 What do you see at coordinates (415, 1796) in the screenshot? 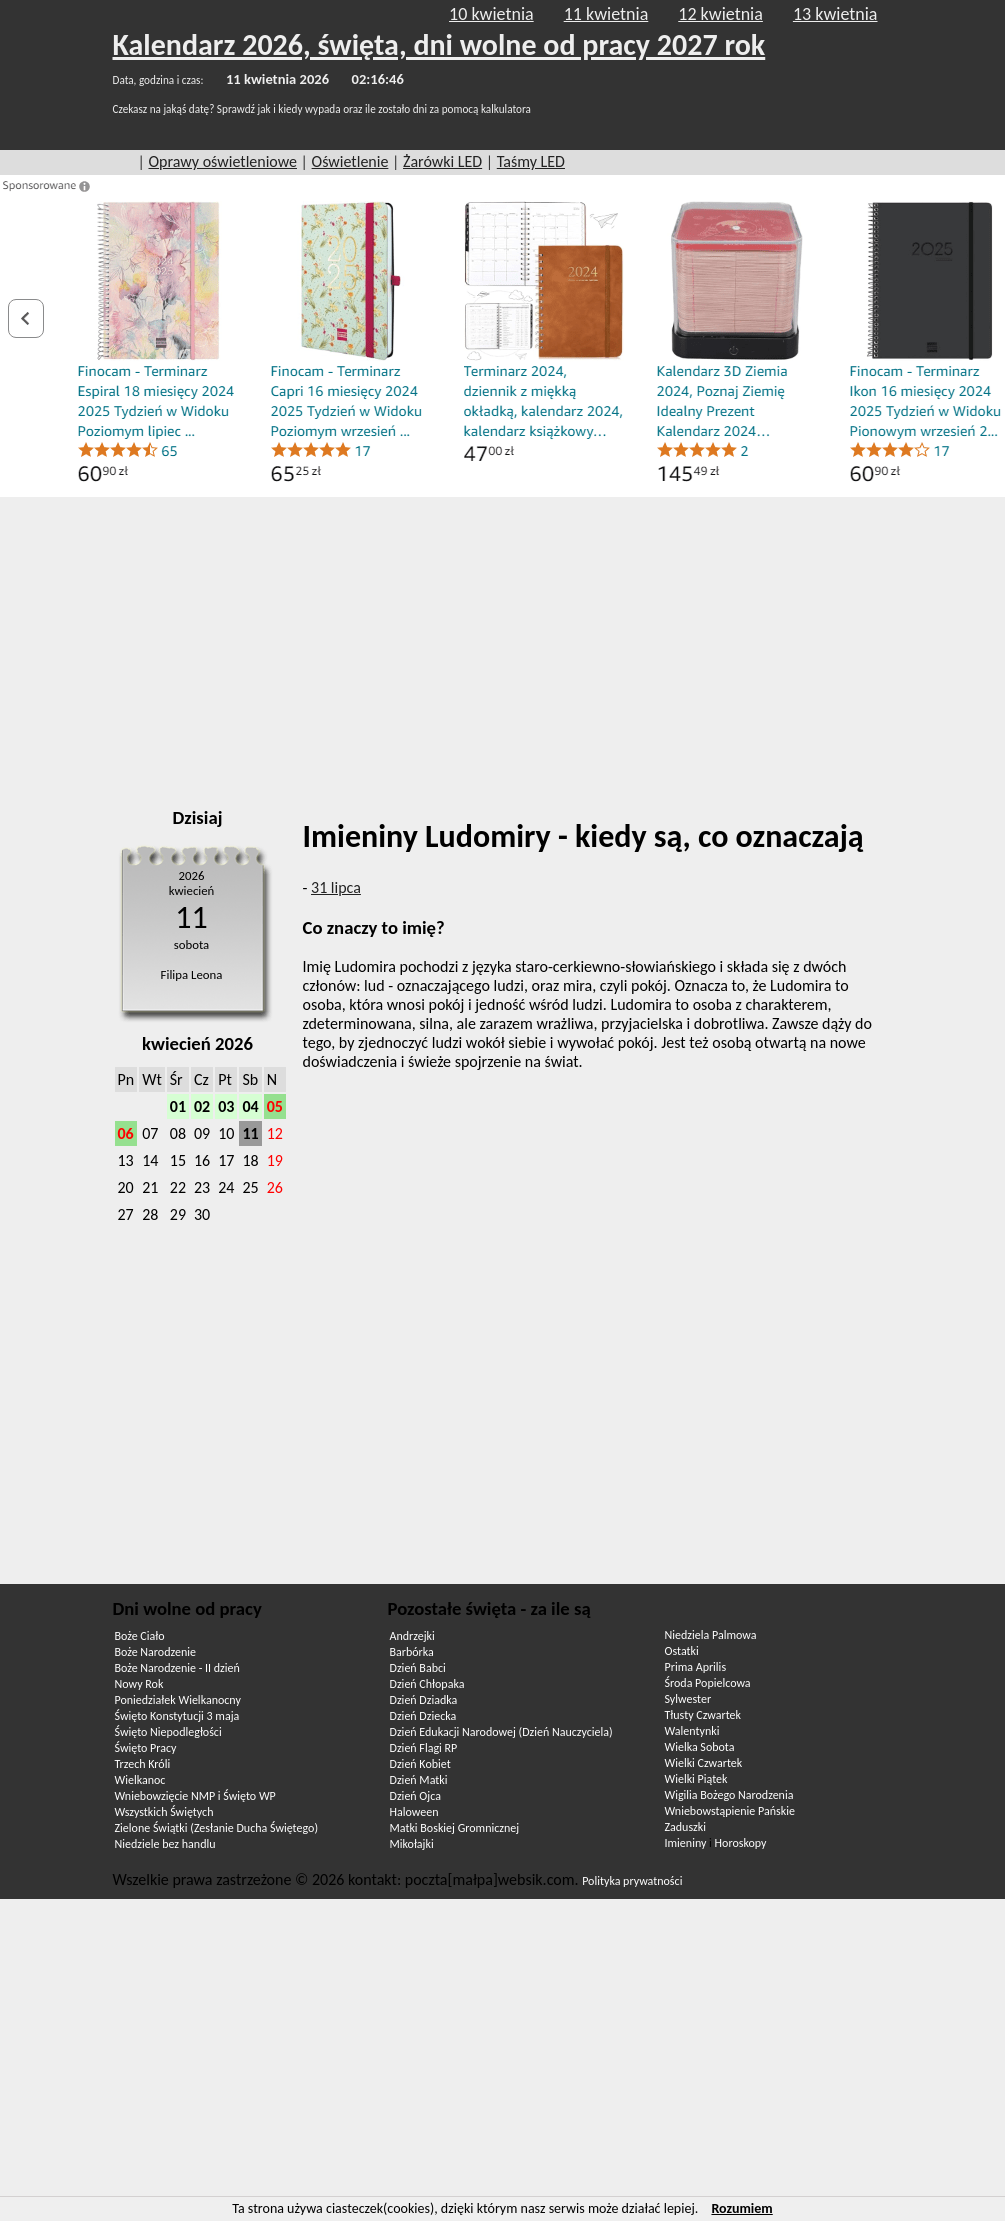
I see `Dzień Ojca` at bounding box center [415, 1796].